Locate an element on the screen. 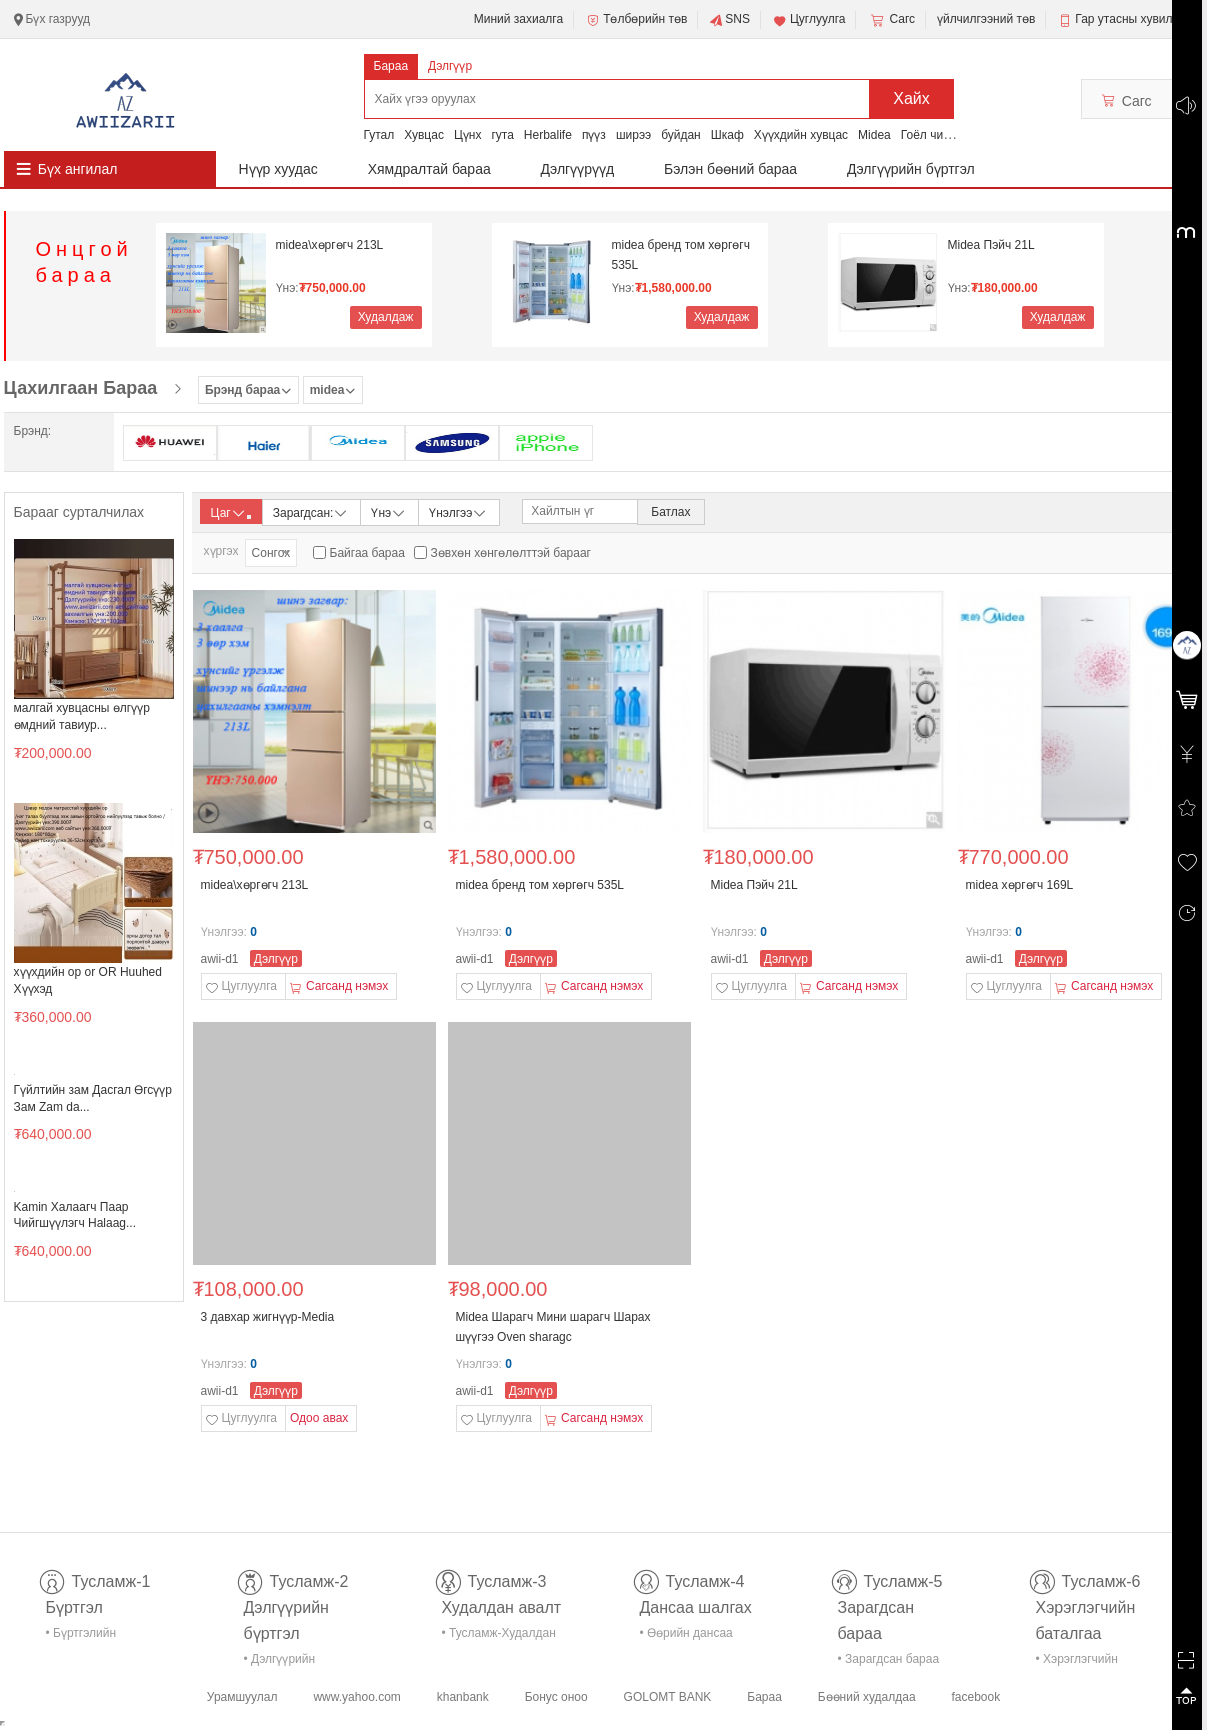 The image size is (1207, 1730). буйдан is located at coordinates (681, 135).